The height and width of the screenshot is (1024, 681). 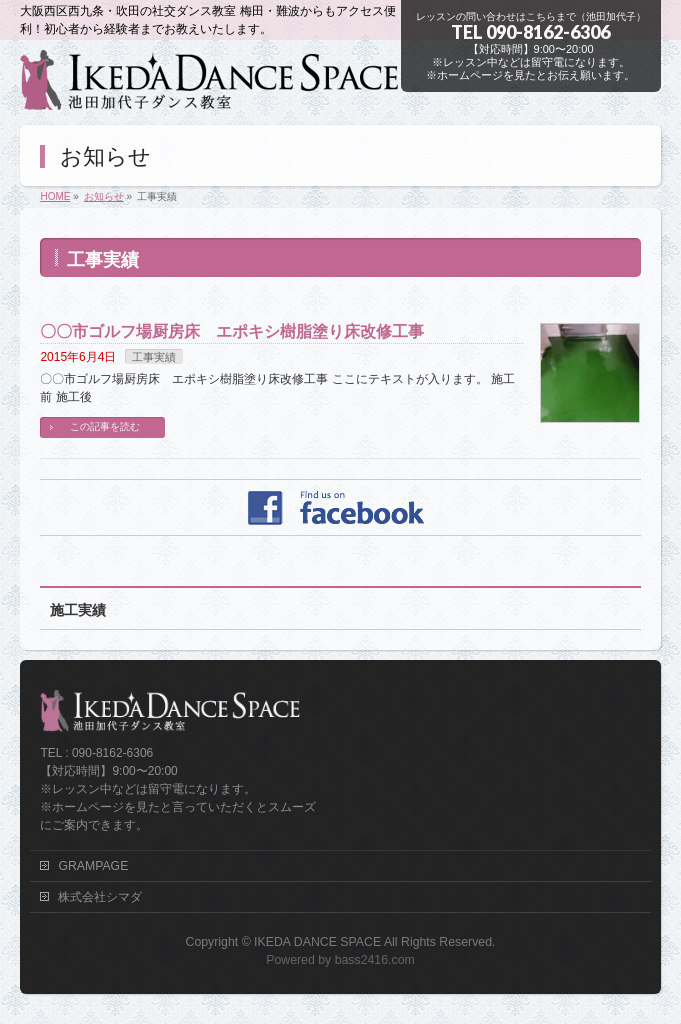 What do you see at coordinates (154, 357) in the screenshot?
I see `工事実績` at bounding box center [154, 357].